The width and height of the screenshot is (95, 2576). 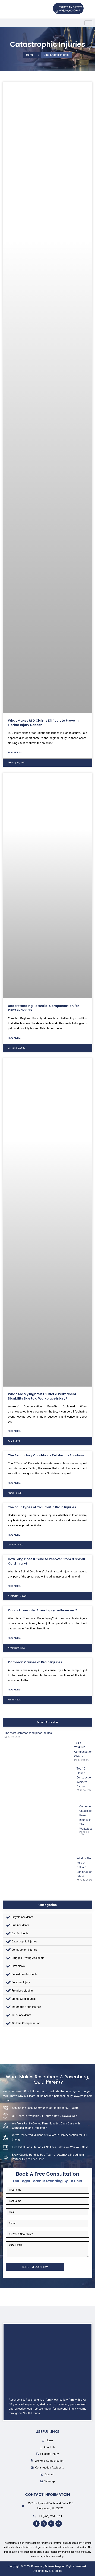 I want to click on What Are My Rights If I Suffer a Permanent Disability Due to a Workplace Injury?, so click(x=42, y=1396).